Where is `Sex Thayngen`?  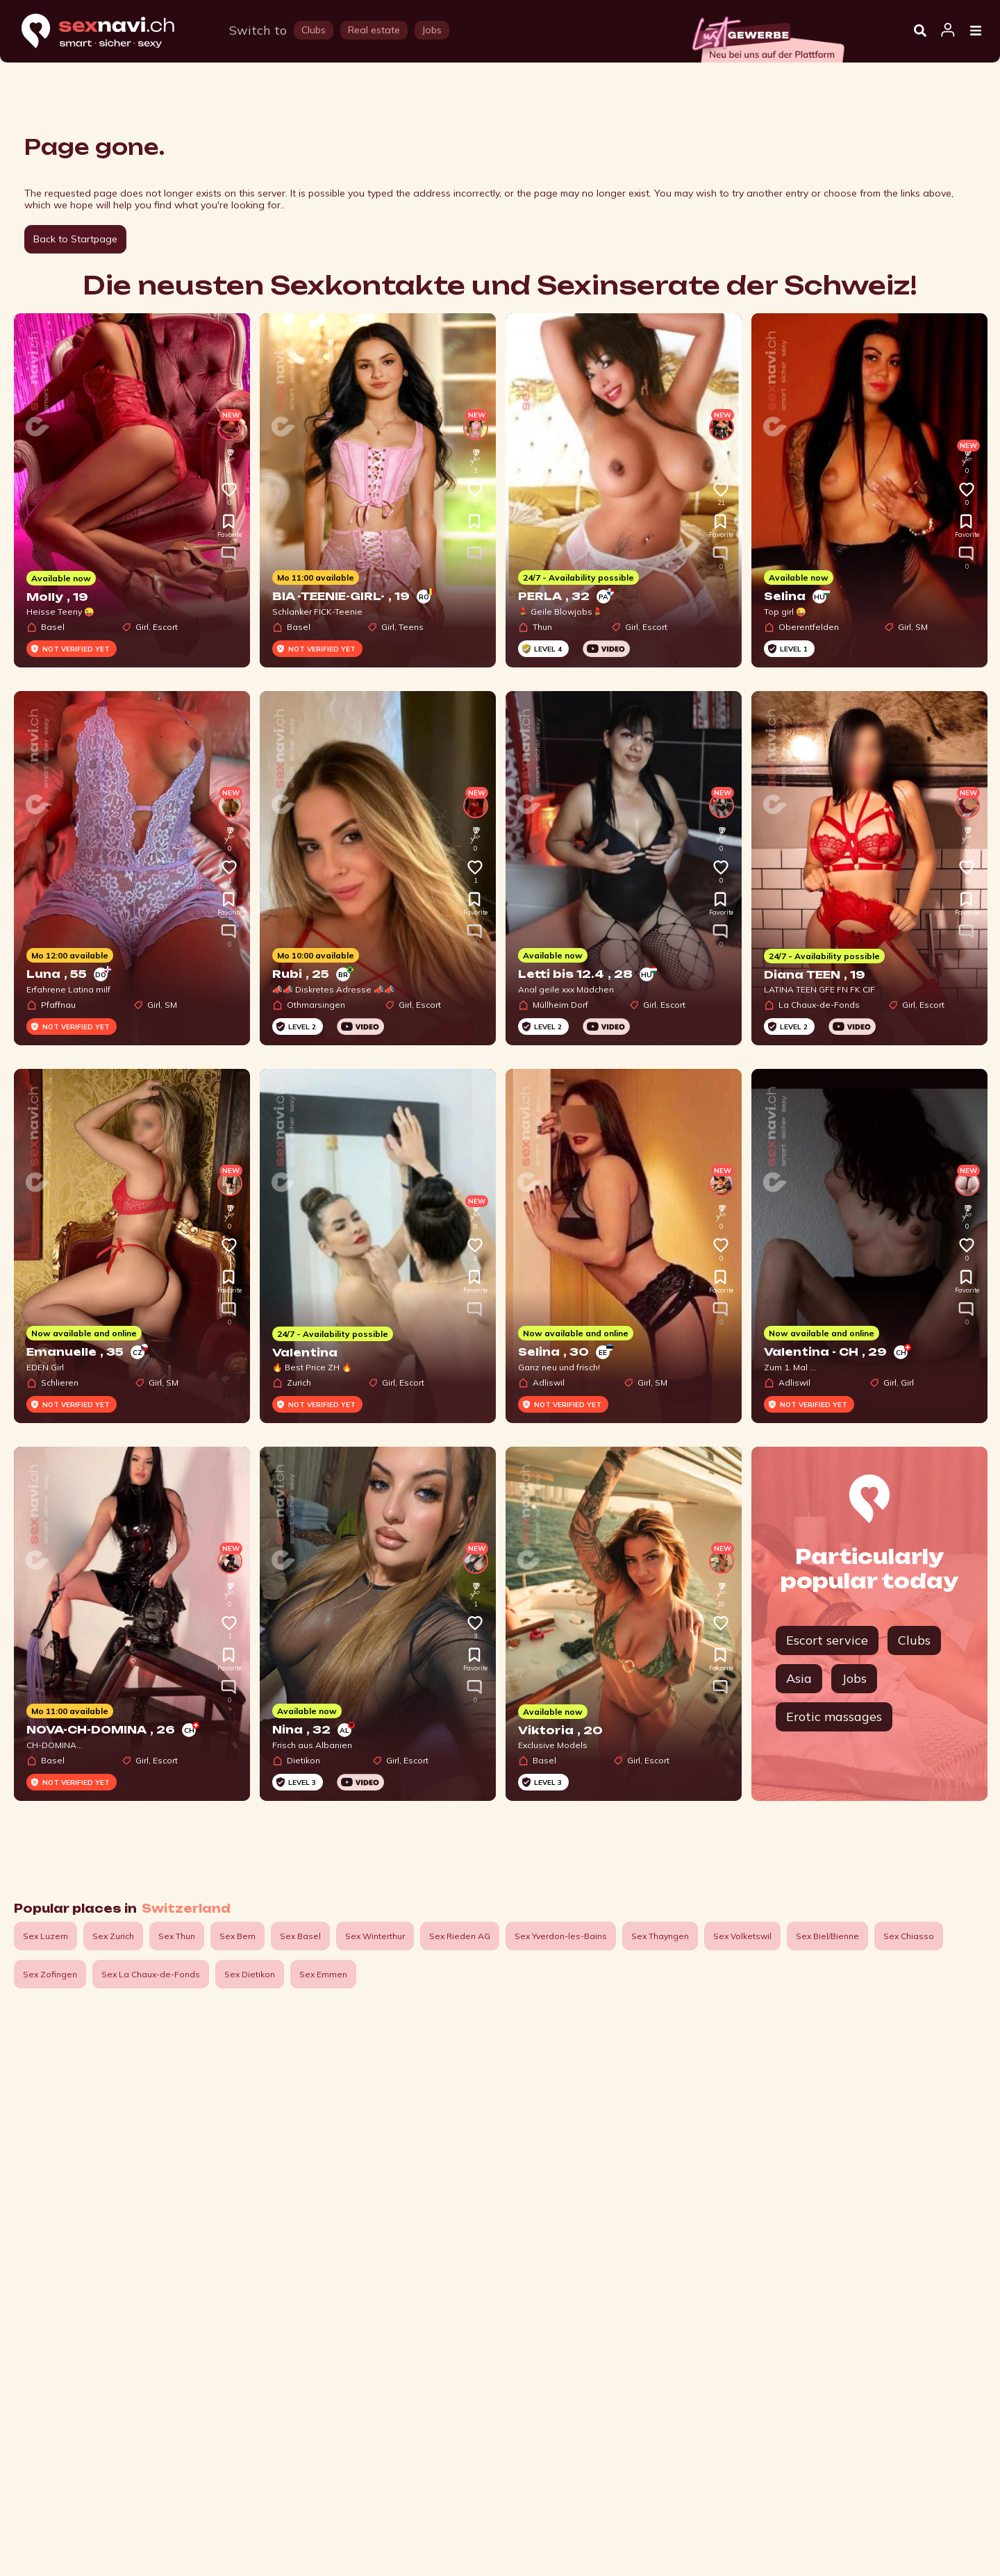
Sex Thayngen is located at coordinates (660, 1936).